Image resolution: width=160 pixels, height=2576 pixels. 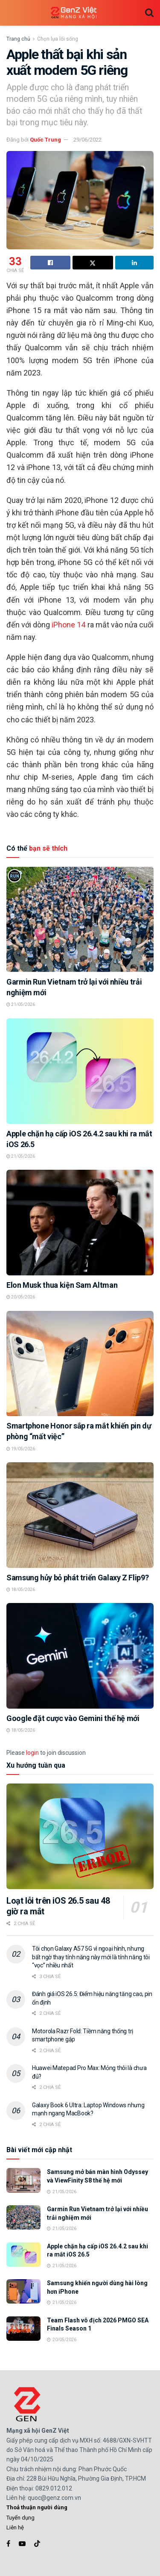 What do you see at coordinates (20, 1004) in the screenshot?
I see `21/05/2026` at bounding box center [20, 1004].